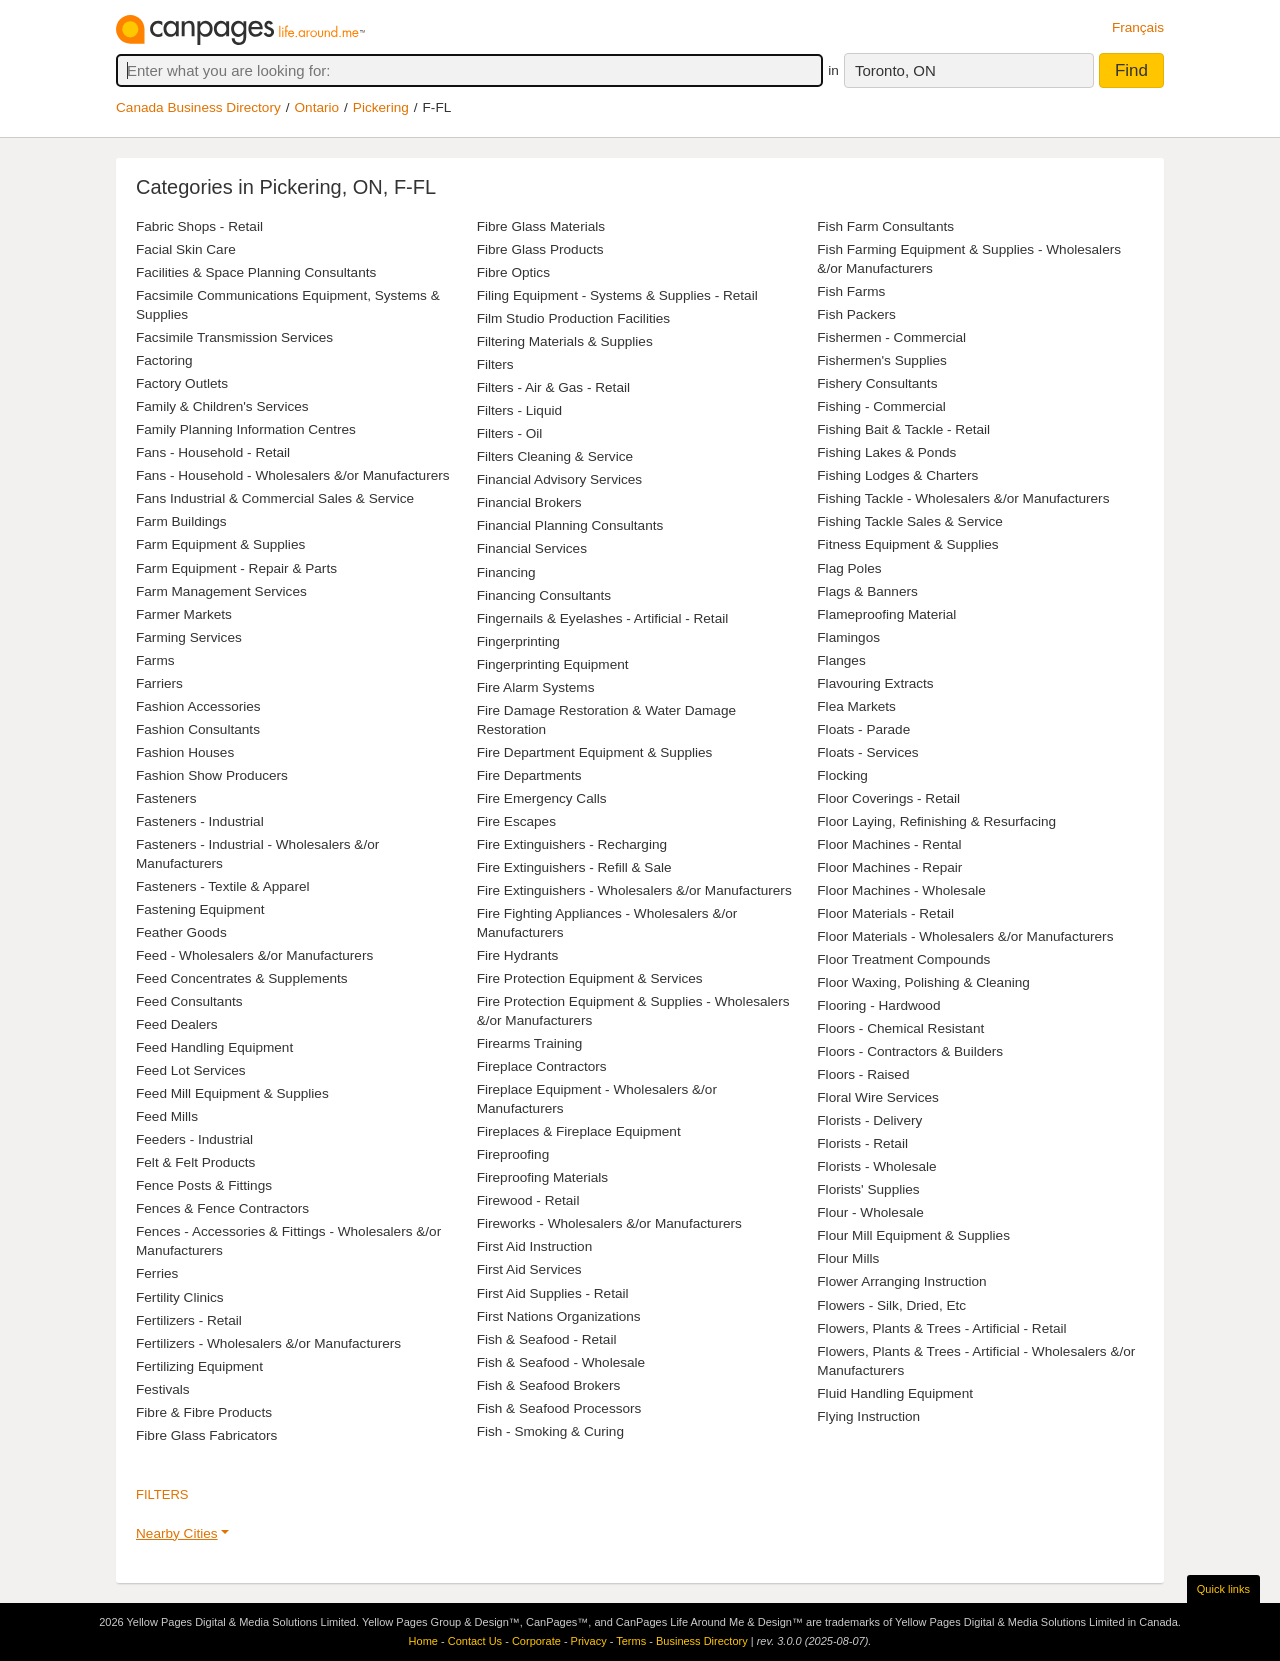  What do you see at coordinates (863, 1074) in the screenshot?
I see `Floors - Raised` at bounding box center [863, 1074].